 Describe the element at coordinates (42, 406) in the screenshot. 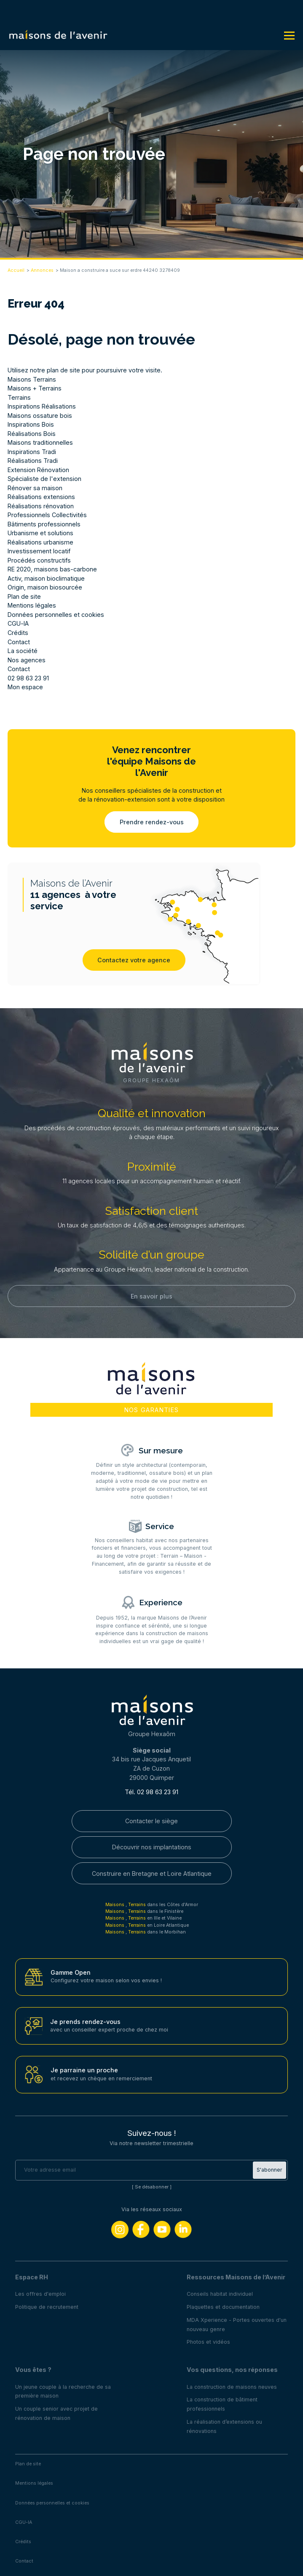

I see `Inspirations Réalisations` at that location.